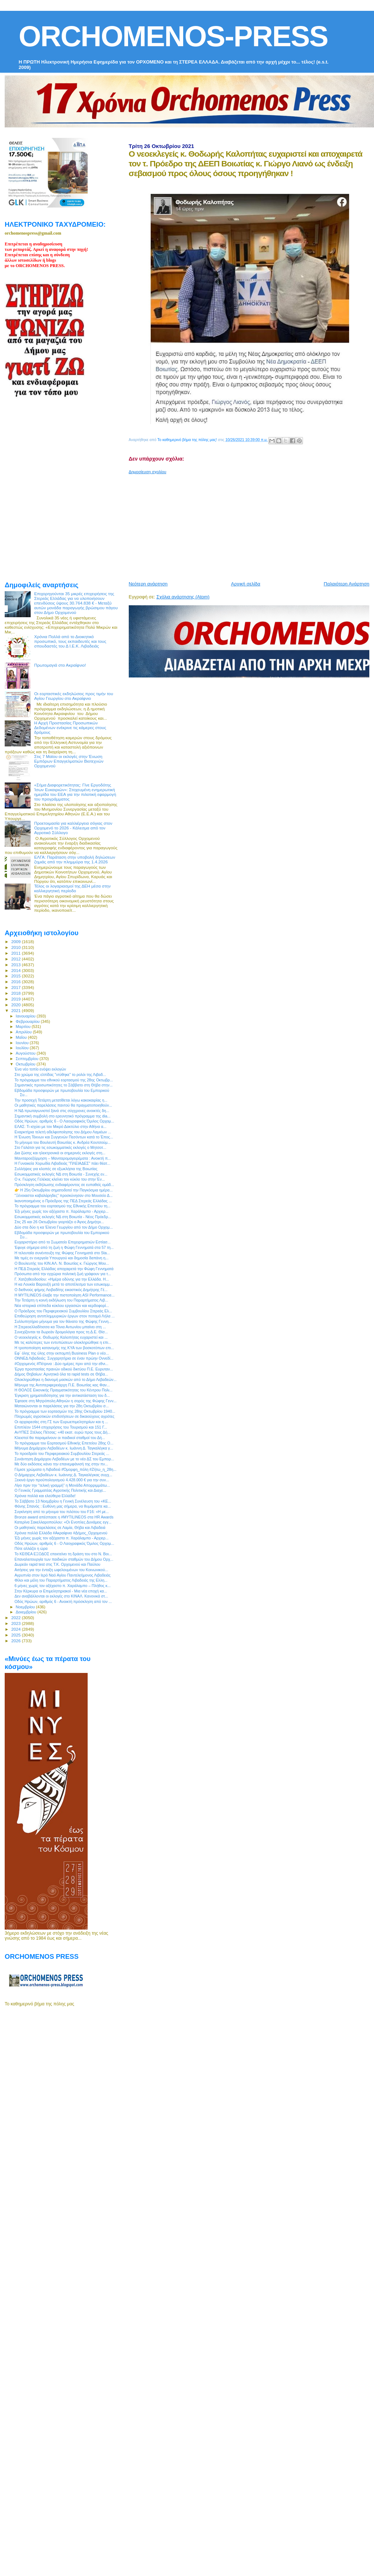  Describe the element at coordinates (16, 958) in the screenshot. I see `2012` at that location.